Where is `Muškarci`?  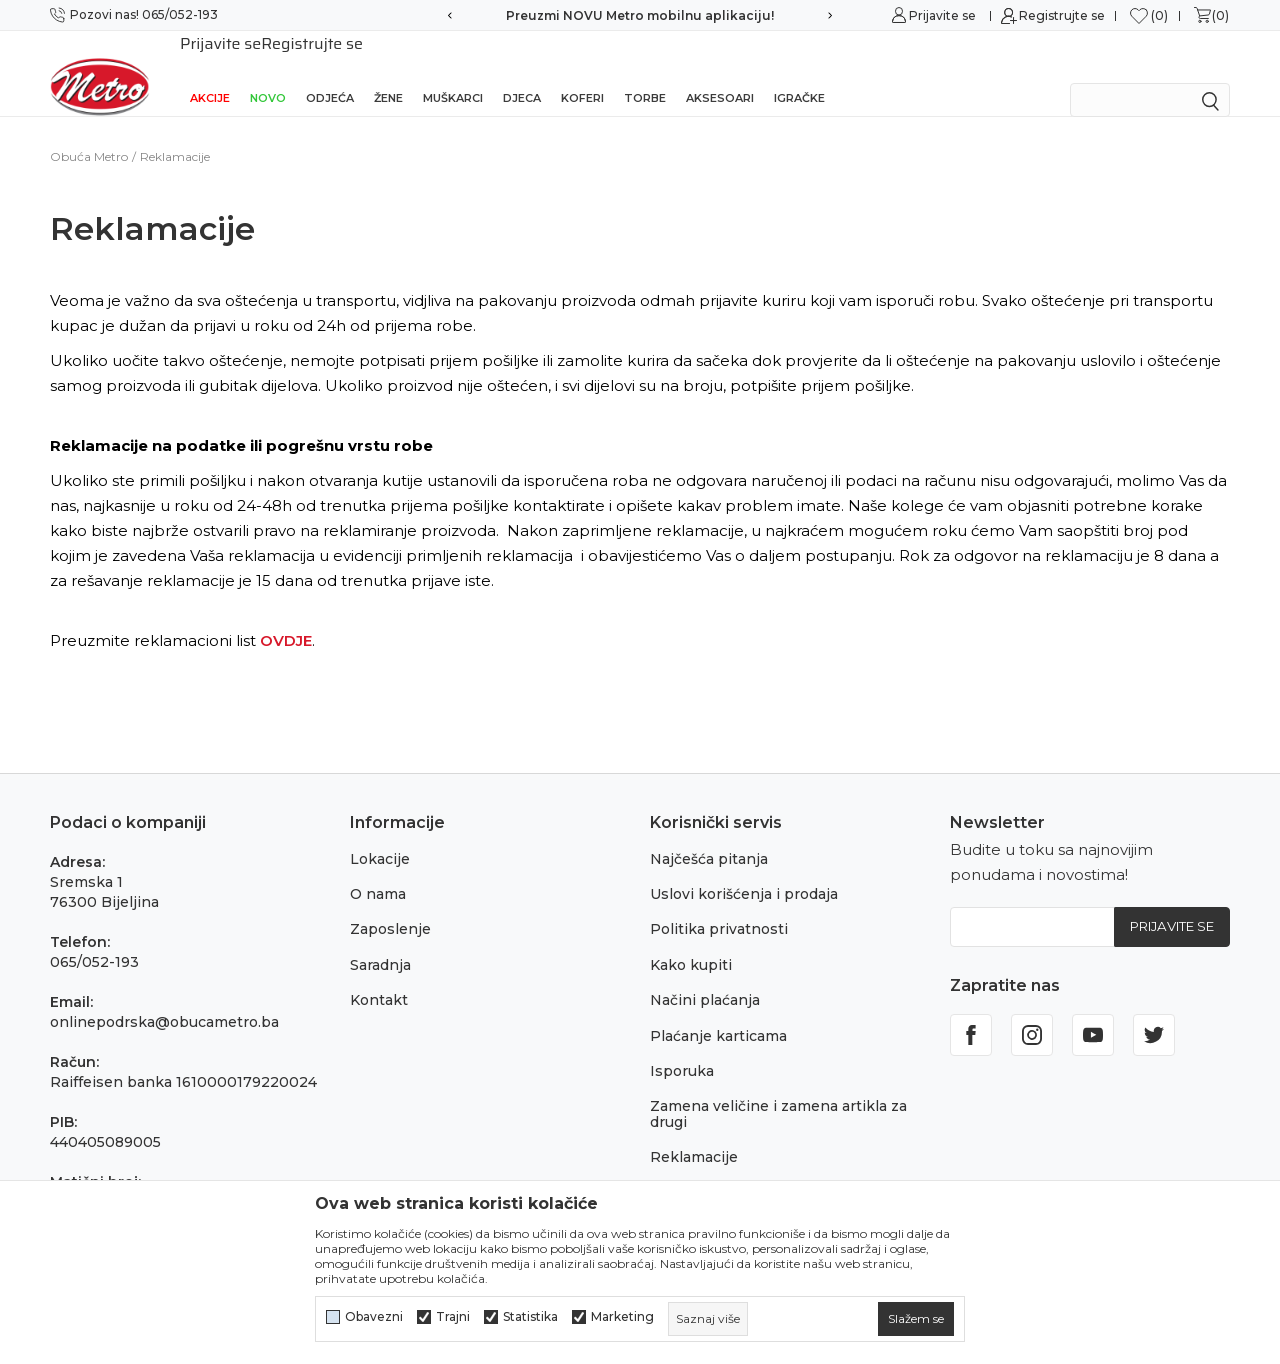 Muškarci is located at coordinates (453, 72).